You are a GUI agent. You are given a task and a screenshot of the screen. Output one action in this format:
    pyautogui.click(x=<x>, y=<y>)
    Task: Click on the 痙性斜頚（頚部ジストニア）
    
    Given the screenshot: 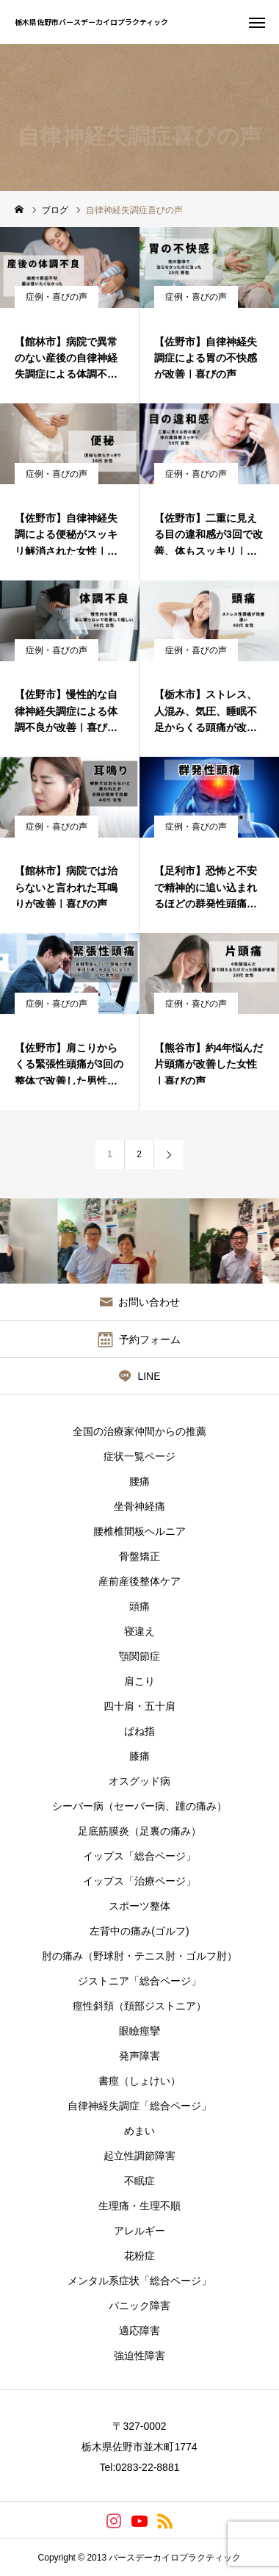 What is the action you would take?
    pyautogui.click(x=139, y=2006)
    